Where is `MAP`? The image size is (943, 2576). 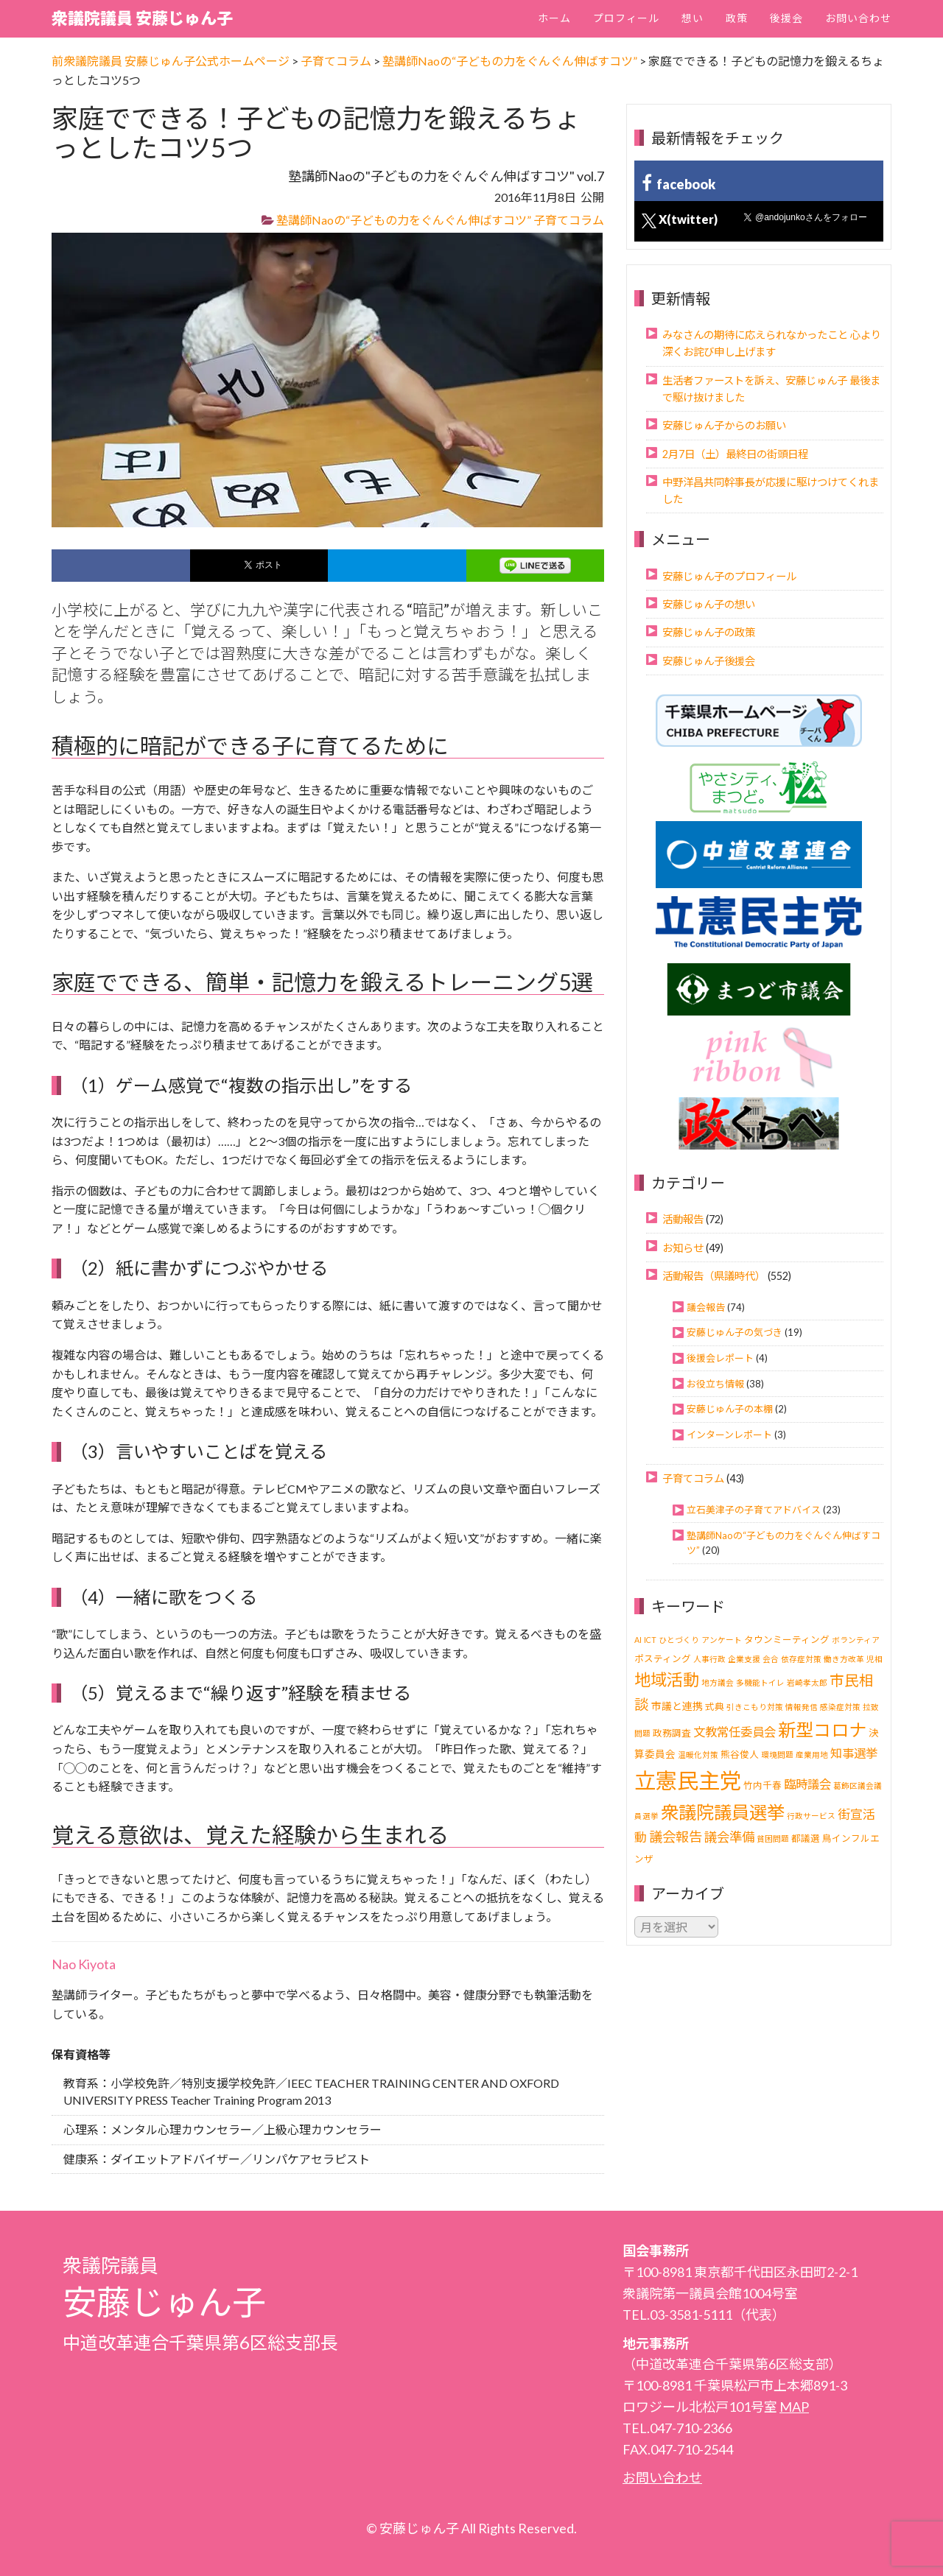 MAP is located at coordinates (794, 2407).